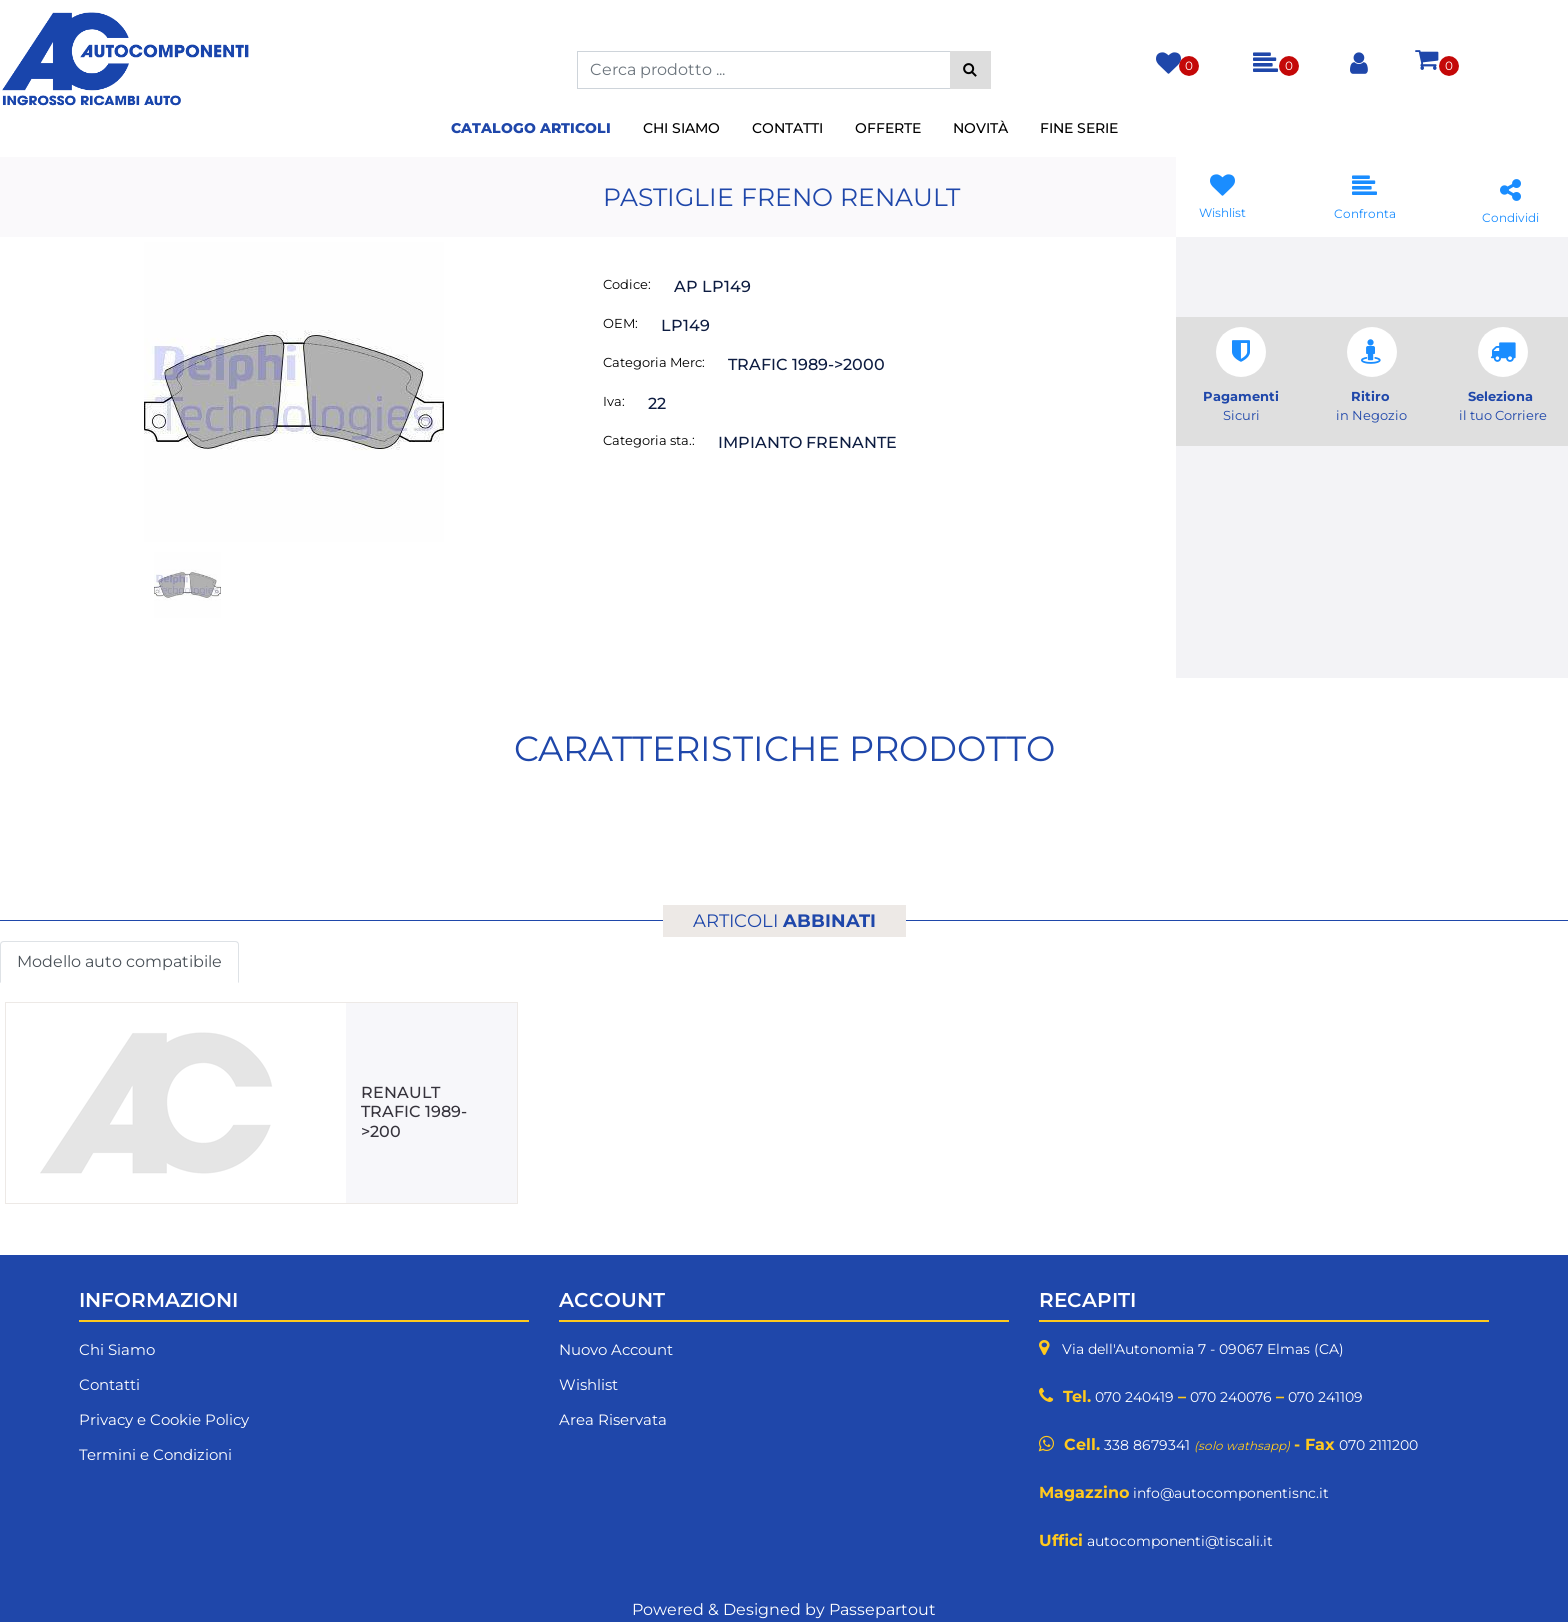 The width and height of the screenshot is (1568, 1622). I want to click on Nuovo Account [menuitem], so click(616, 1349).